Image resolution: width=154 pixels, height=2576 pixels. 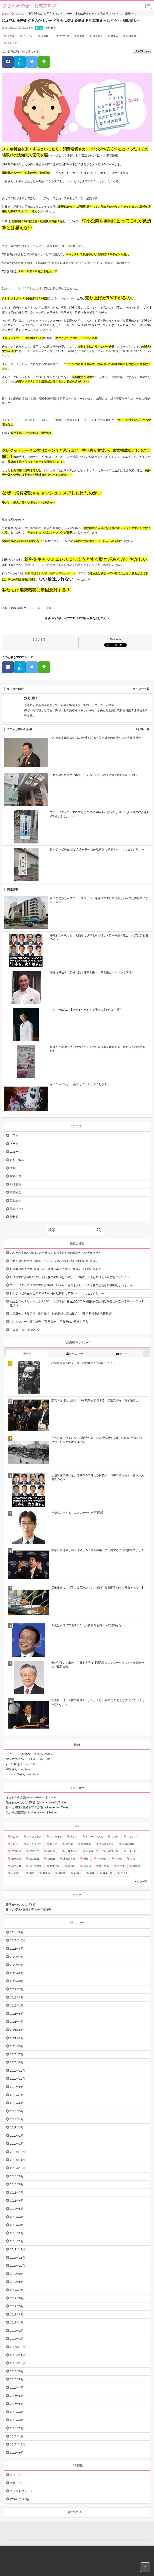 I want to click on 経団連 [経団連 (20個の項目)], so click(x=71, y=1866).